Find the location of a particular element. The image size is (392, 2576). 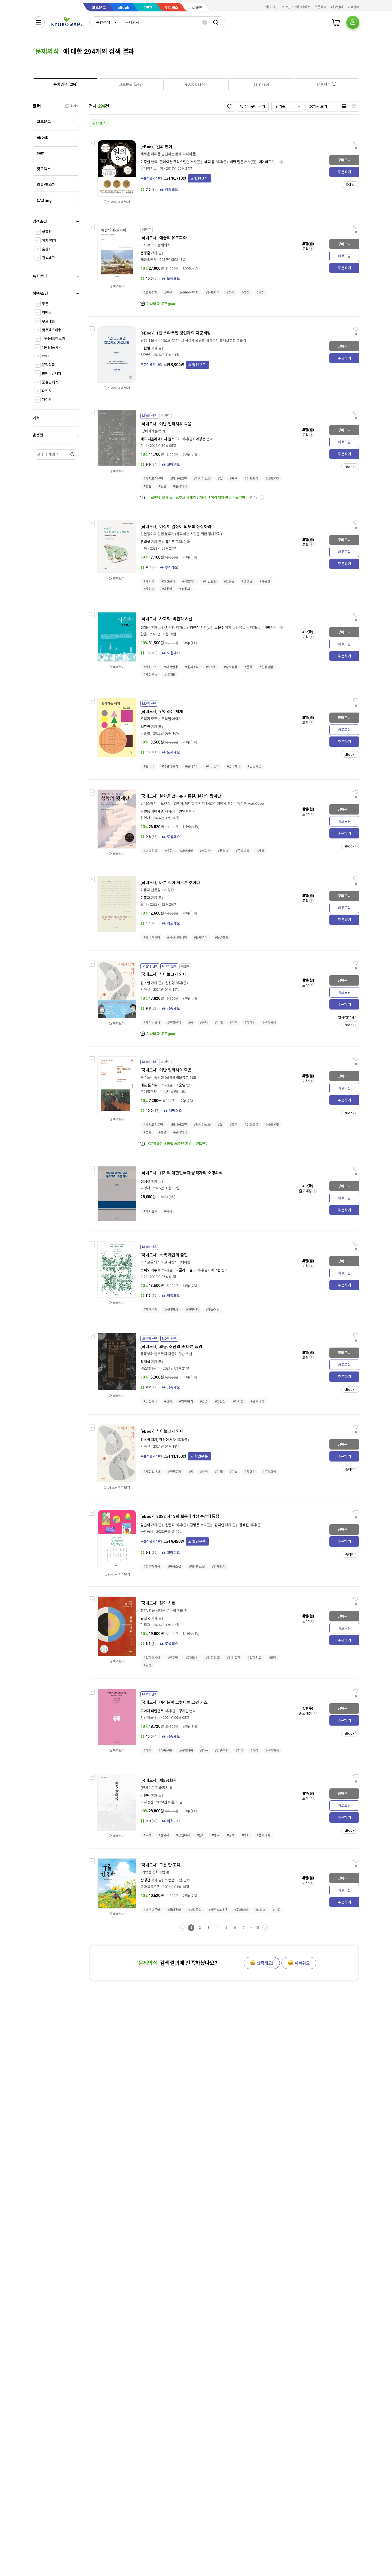

#복지 is located at coordinates (168, 1211).